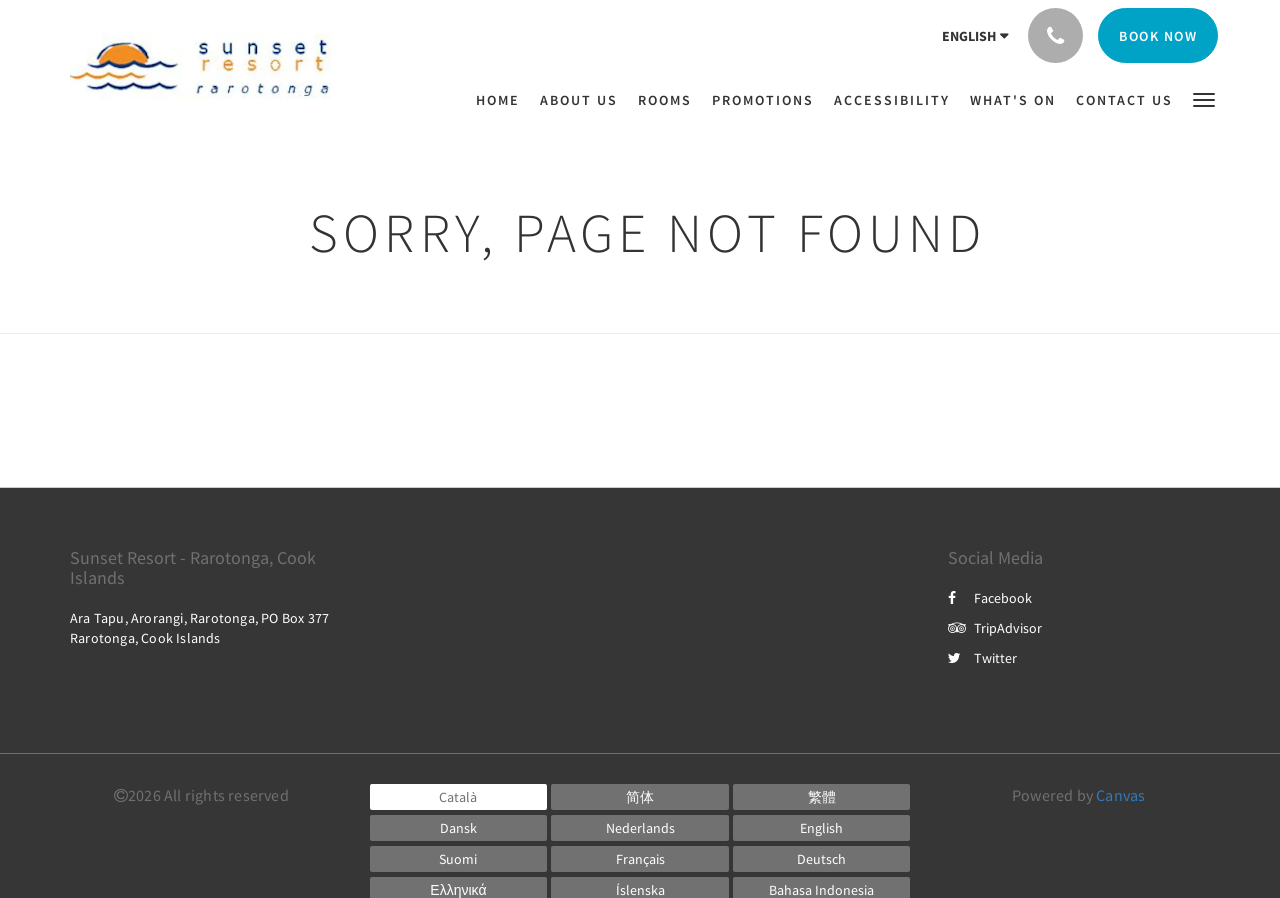 Image resolution: width=1280 pixels, height=898 pixels. Describe the element at coordinates (459, 828) in the screenshot. I see `[Danish]` at that location.